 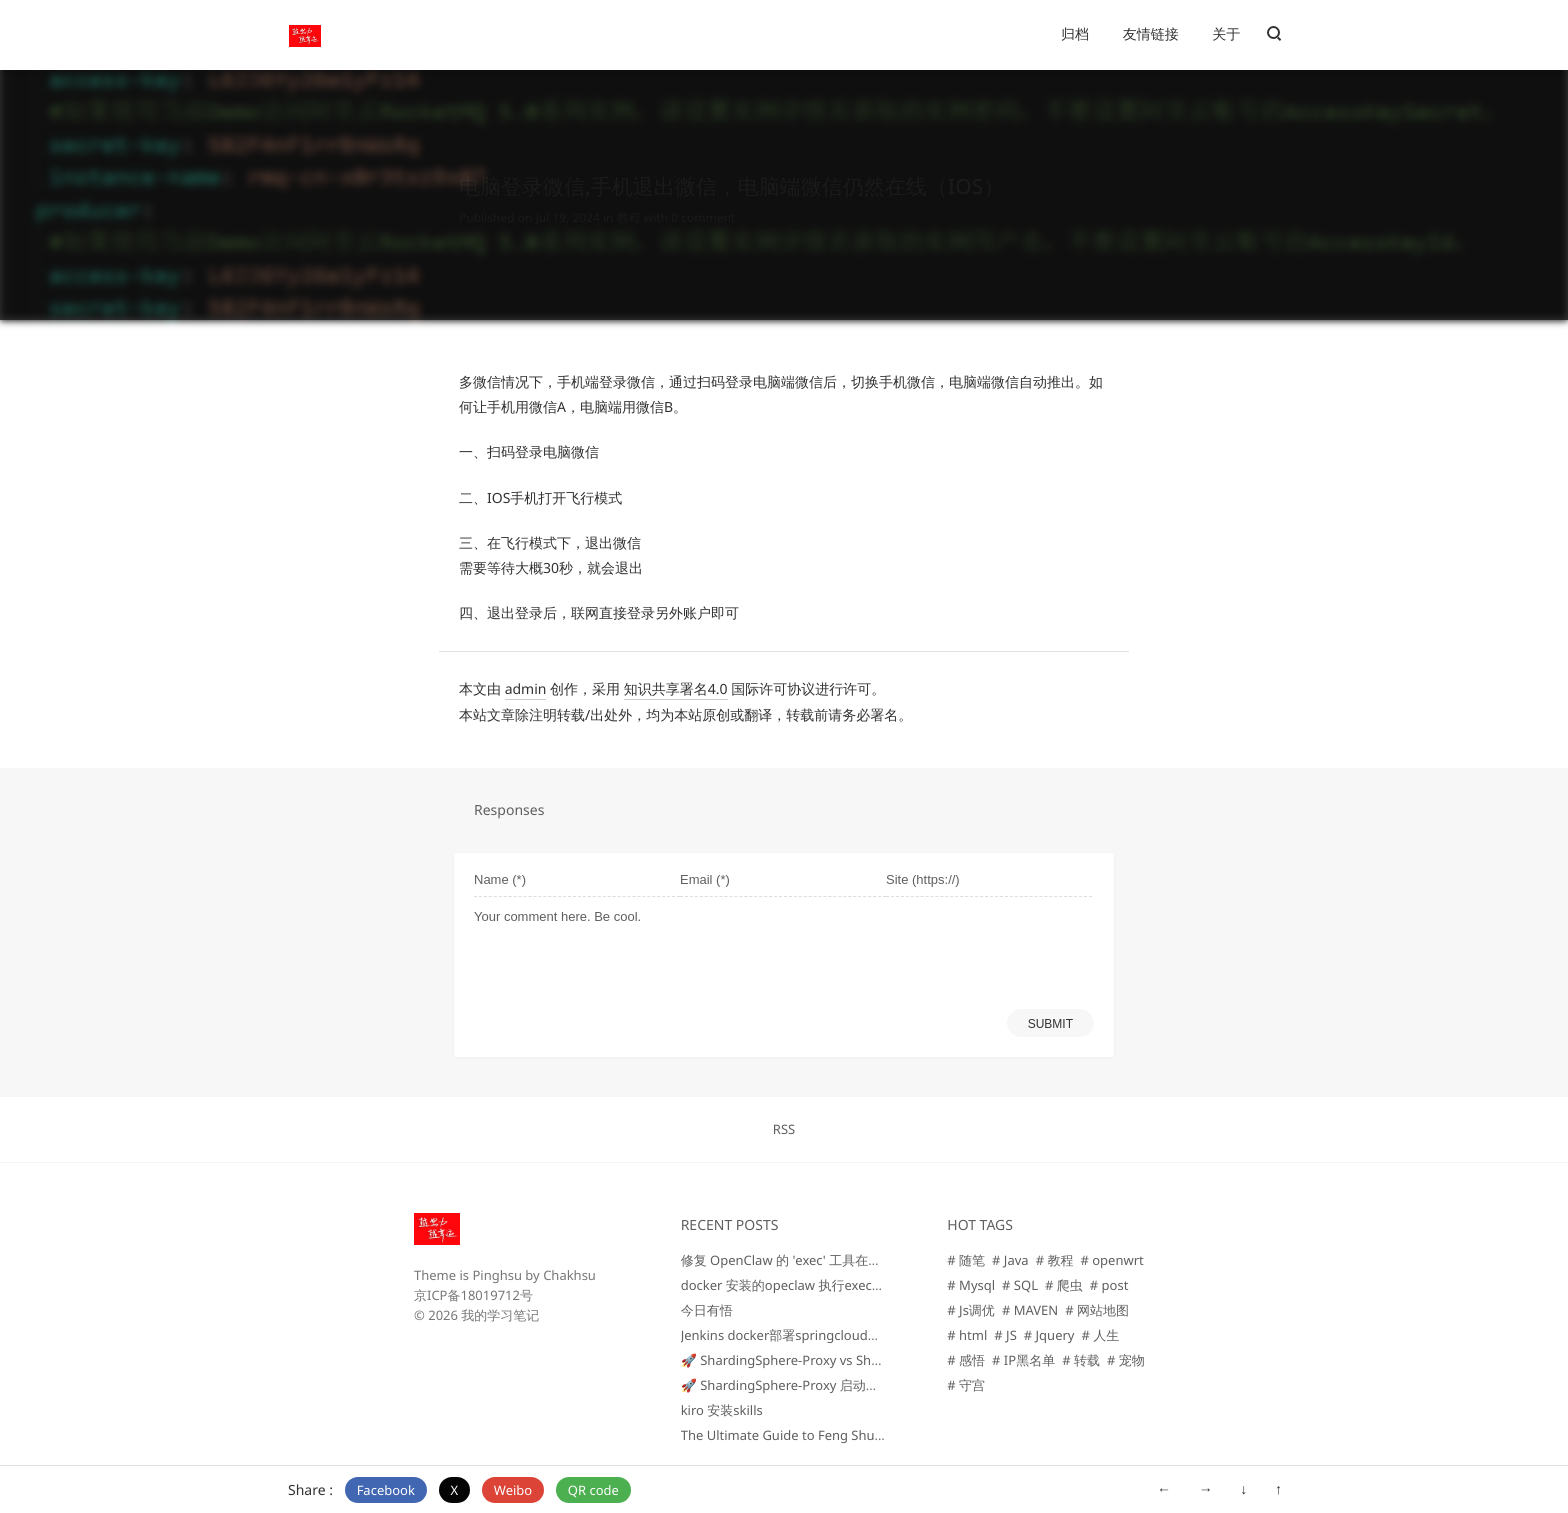 I want to click on 0 comment, so click(x=703, y=198).